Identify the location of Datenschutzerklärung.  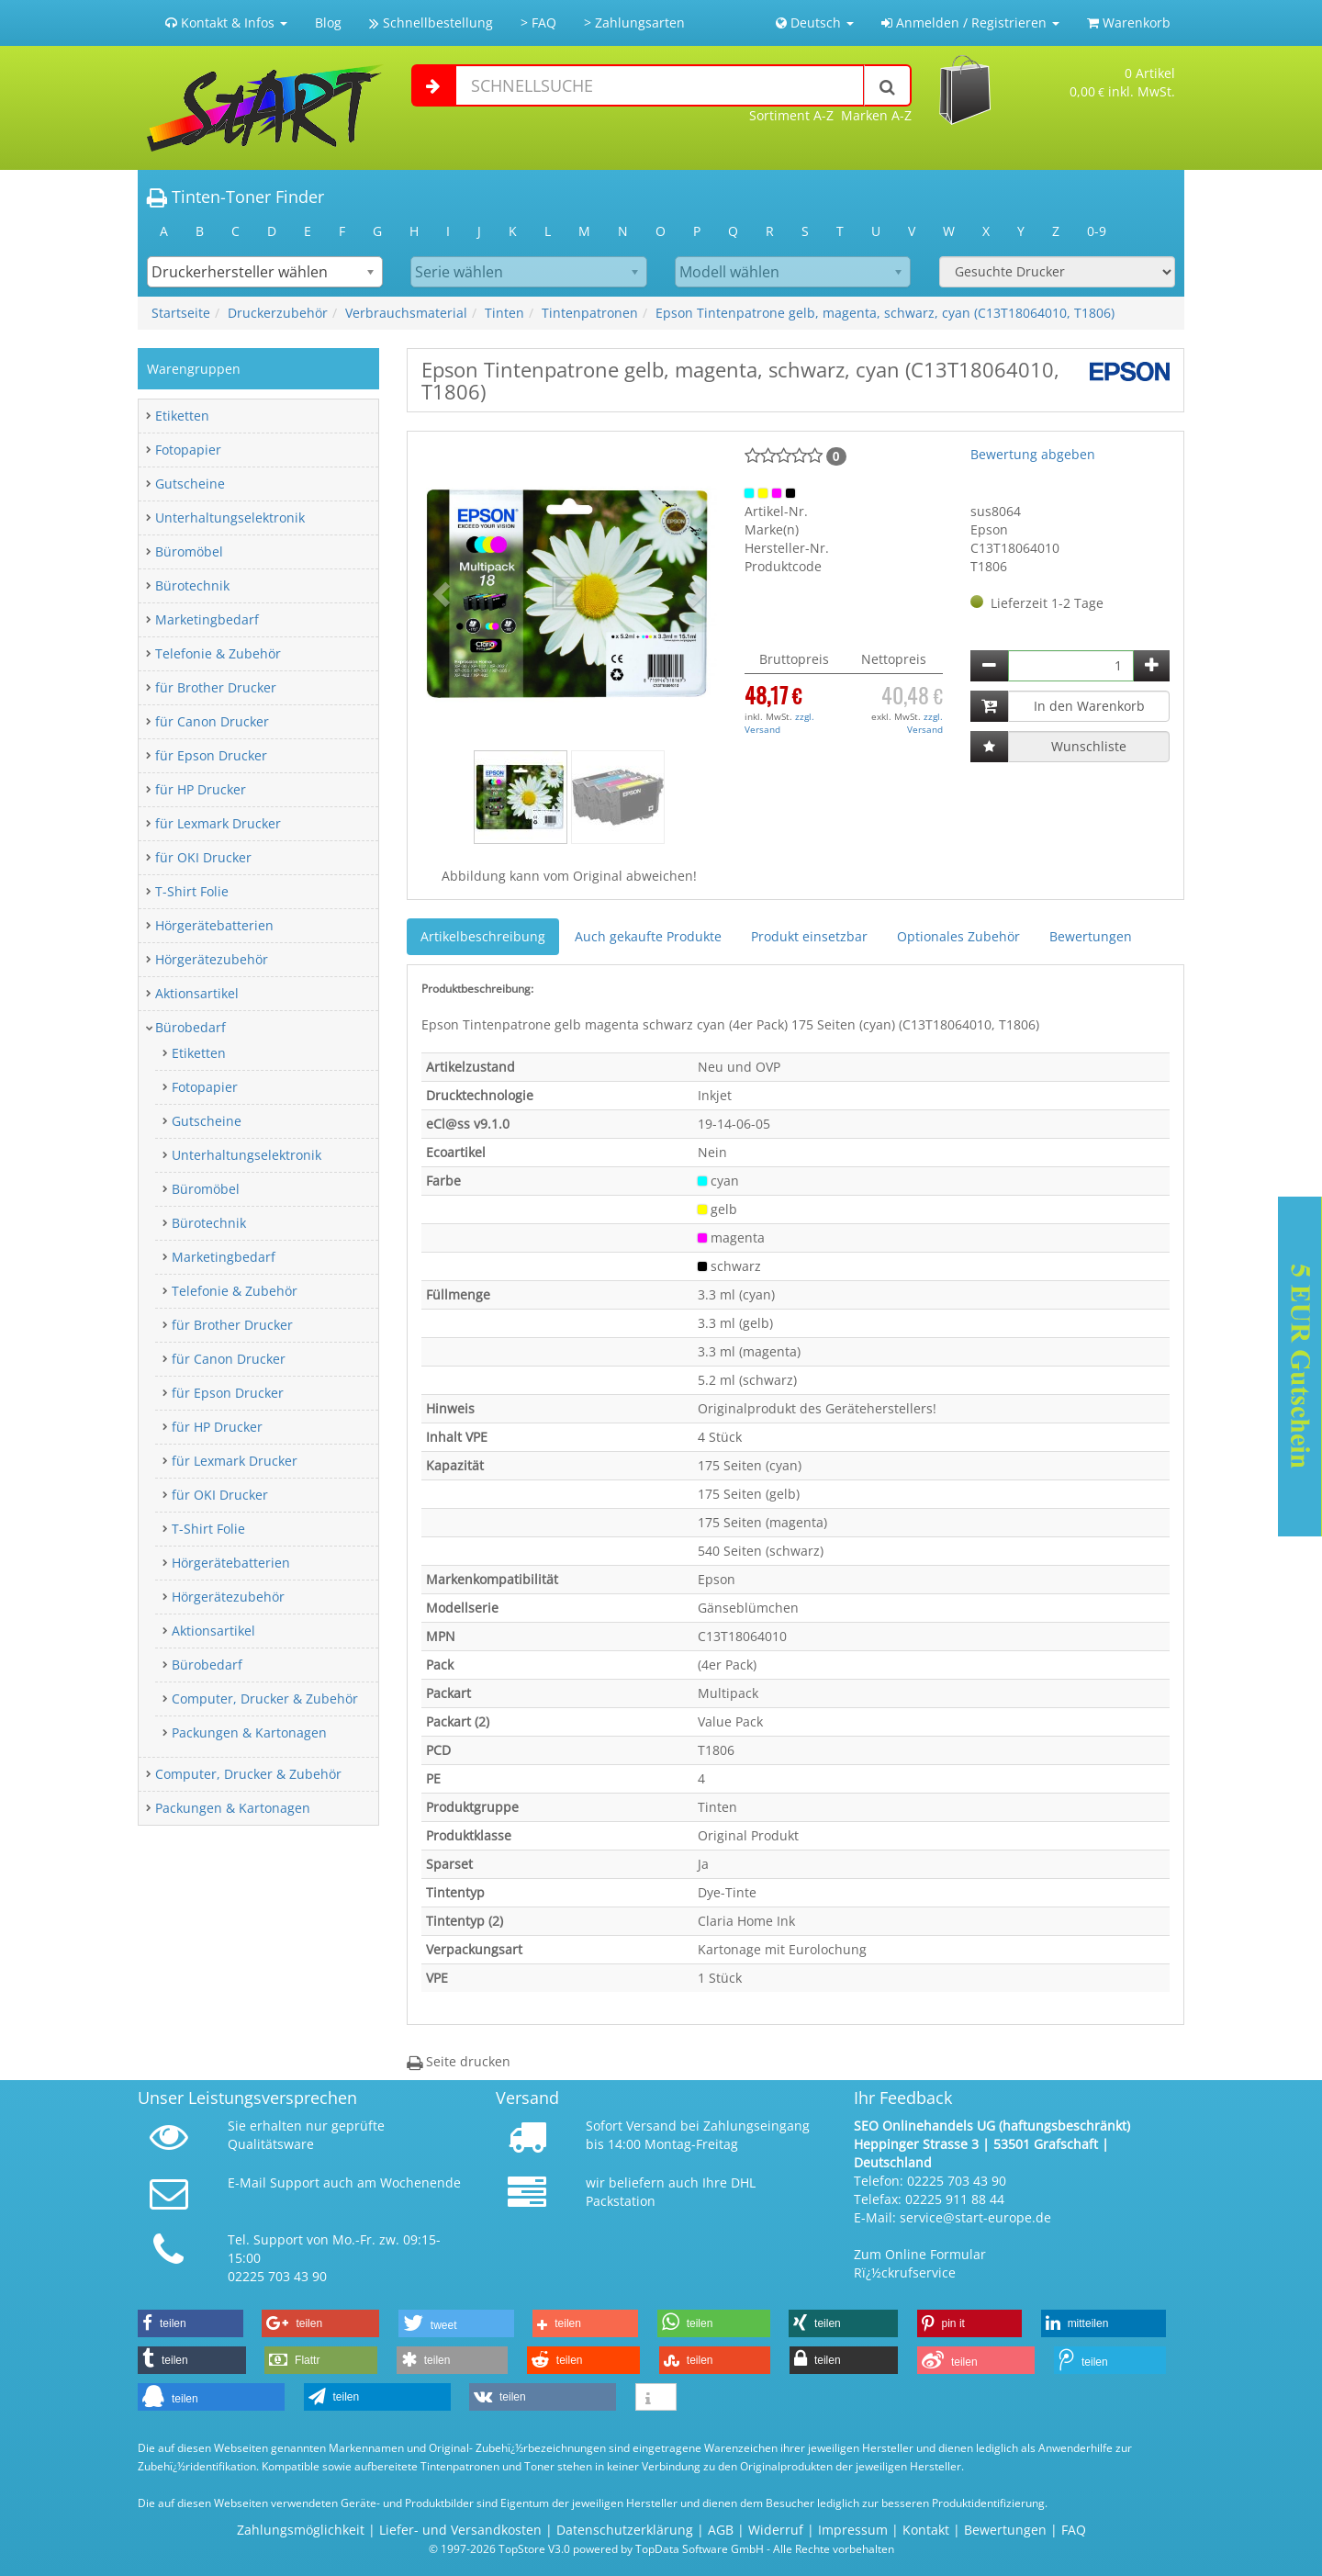
(624, 2529).